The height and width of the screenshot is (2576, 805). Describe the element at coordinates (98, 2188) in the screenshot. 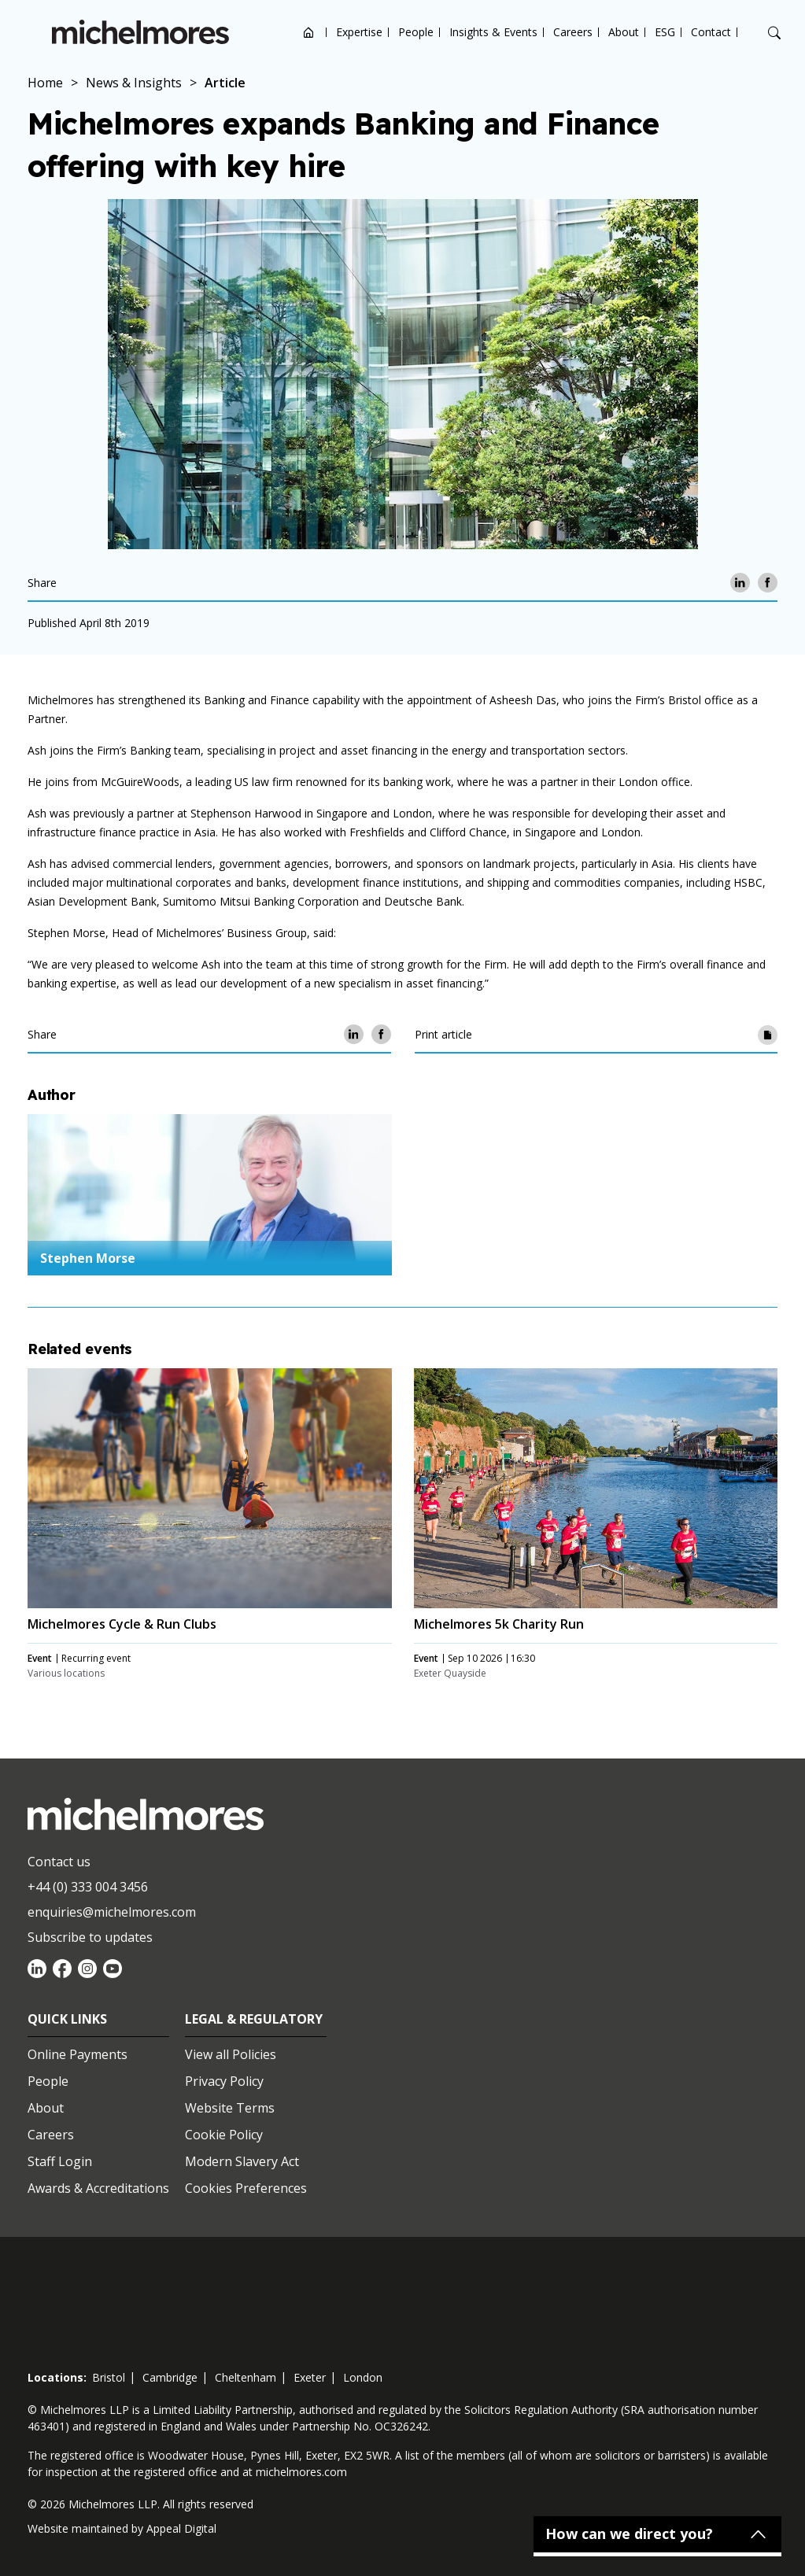

I see `Awards & Accreditations` at that location.